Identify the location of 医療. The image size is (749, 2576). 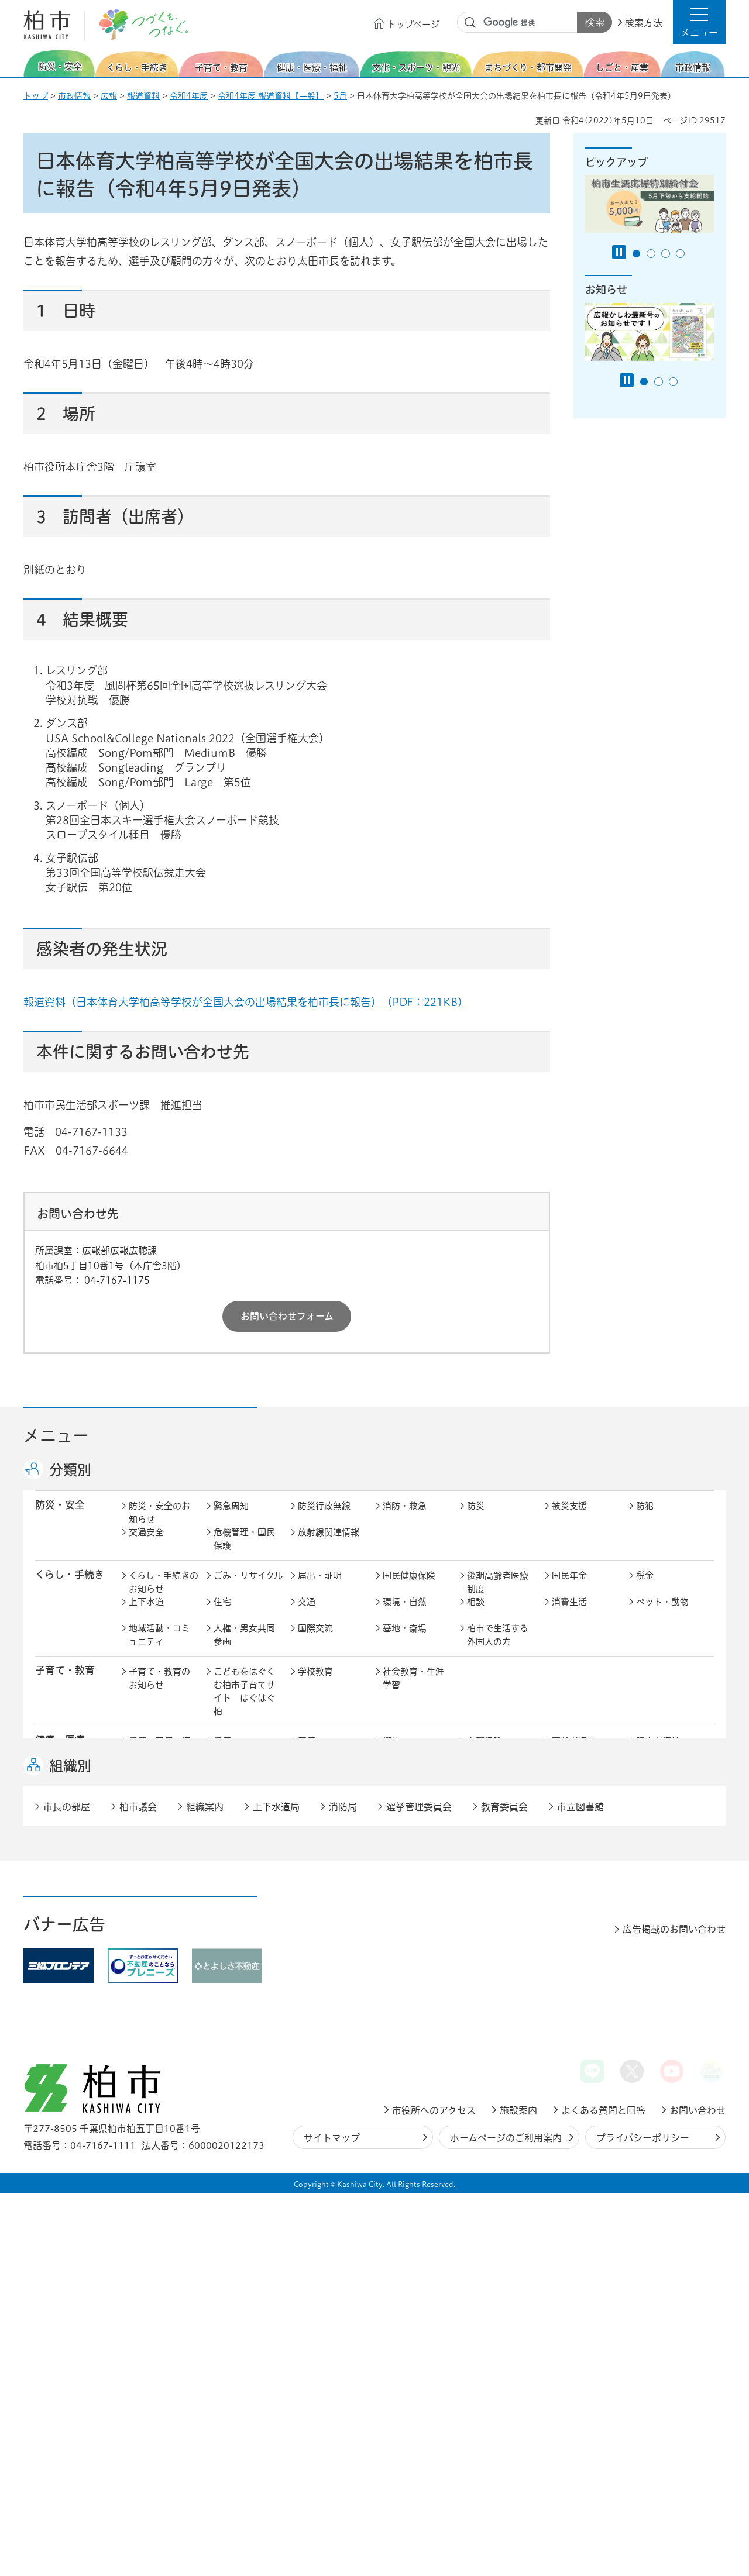
(306, 1753).